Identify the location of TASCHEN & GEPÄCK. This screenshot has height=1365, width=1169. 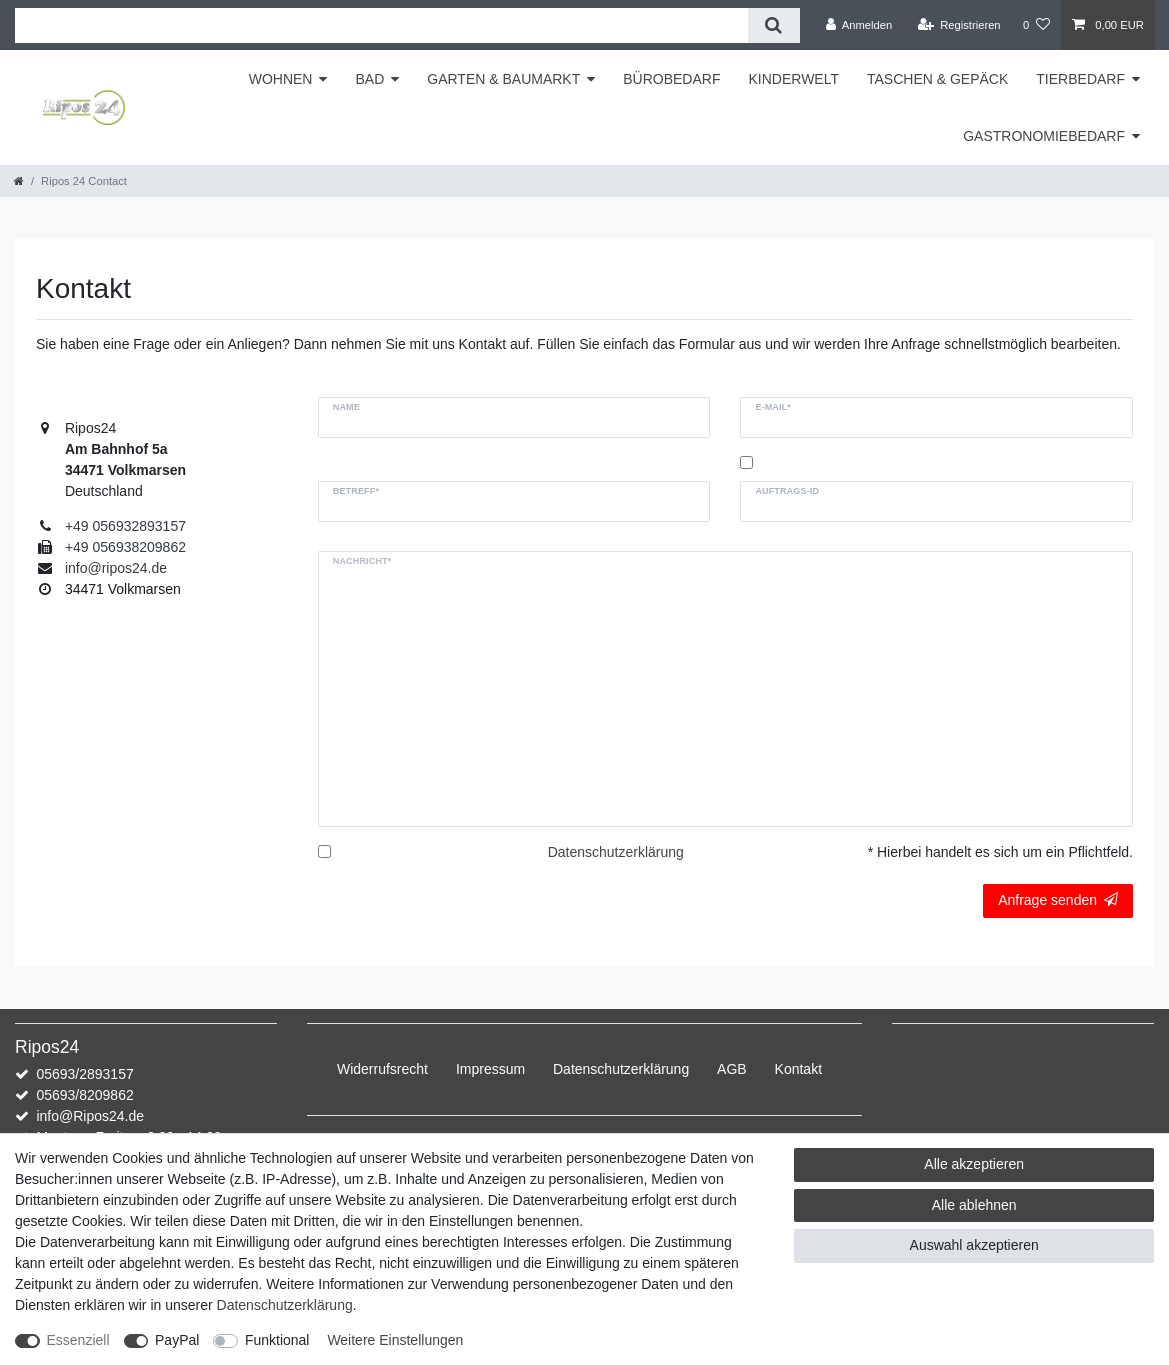
(937, 79).